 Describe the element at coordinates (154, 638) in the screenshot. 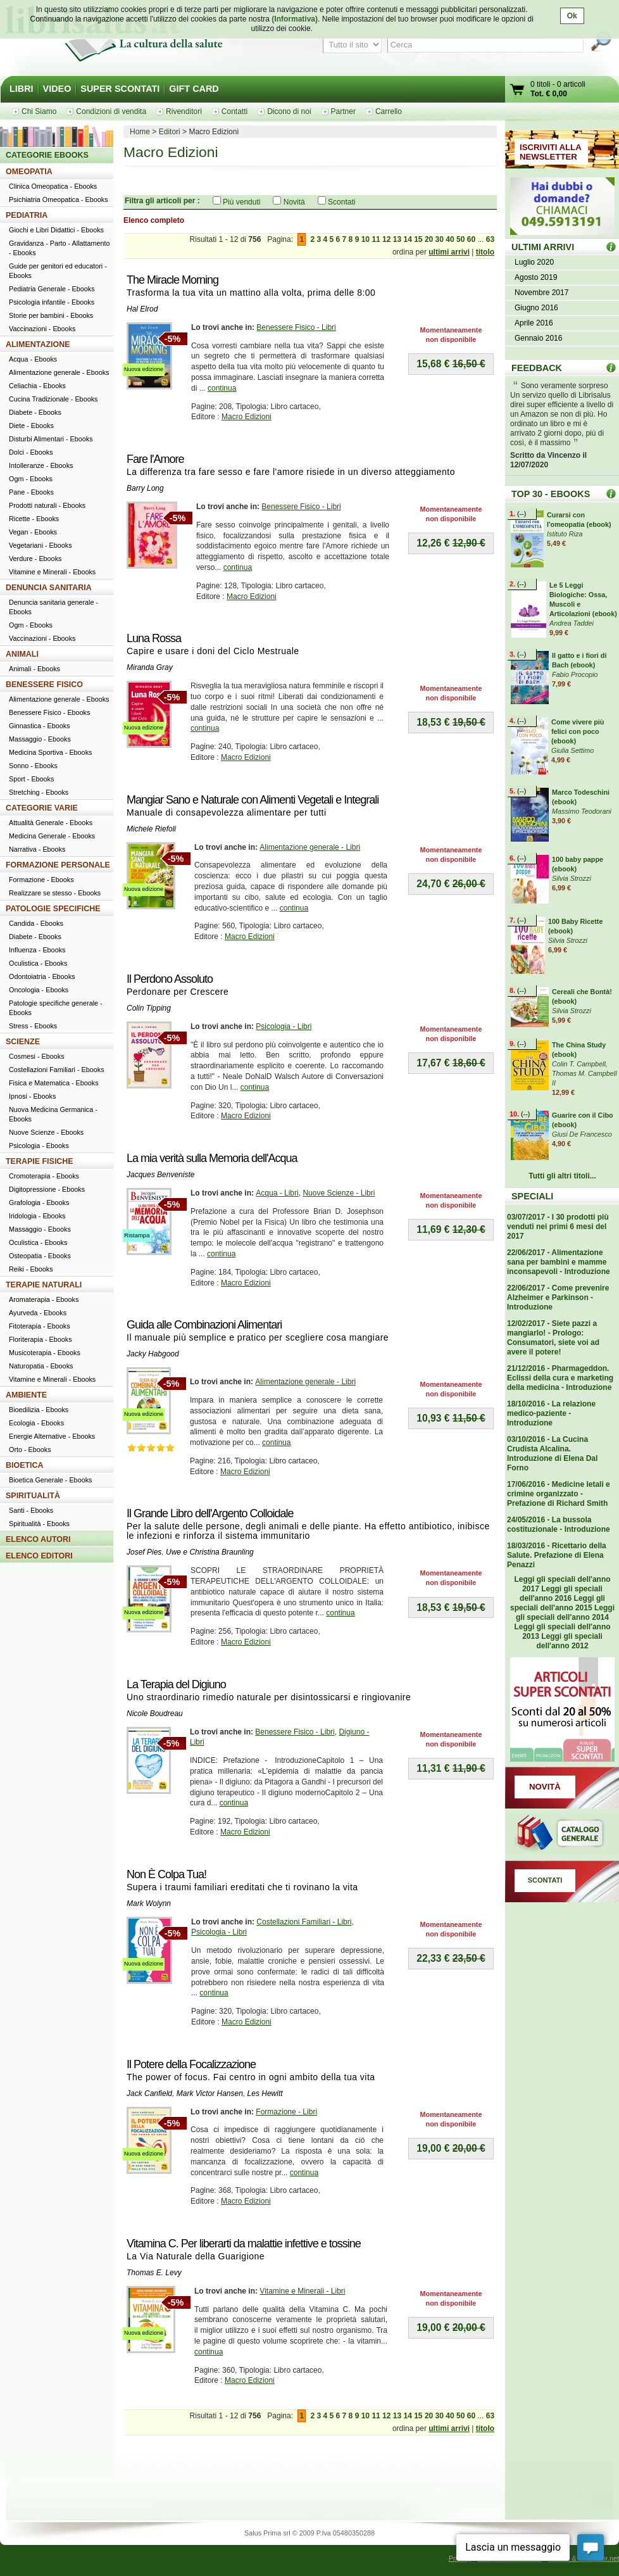

I see `Luna Rossa` at that location.